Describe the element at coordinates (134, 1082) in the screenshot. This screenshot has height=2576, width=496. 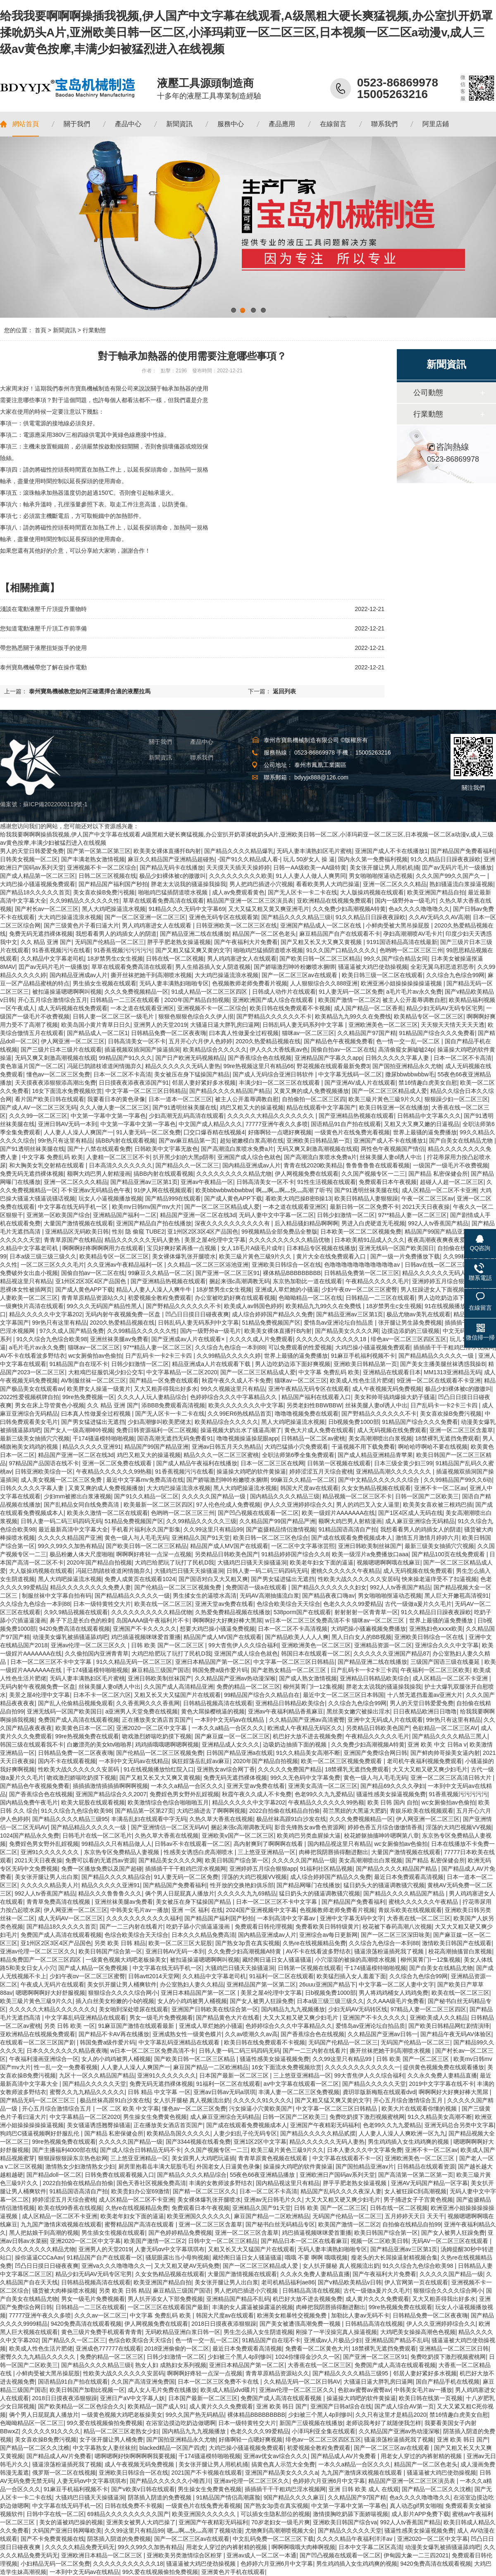
I see `日日摸夜夜添夜夜添国产91` at that location.